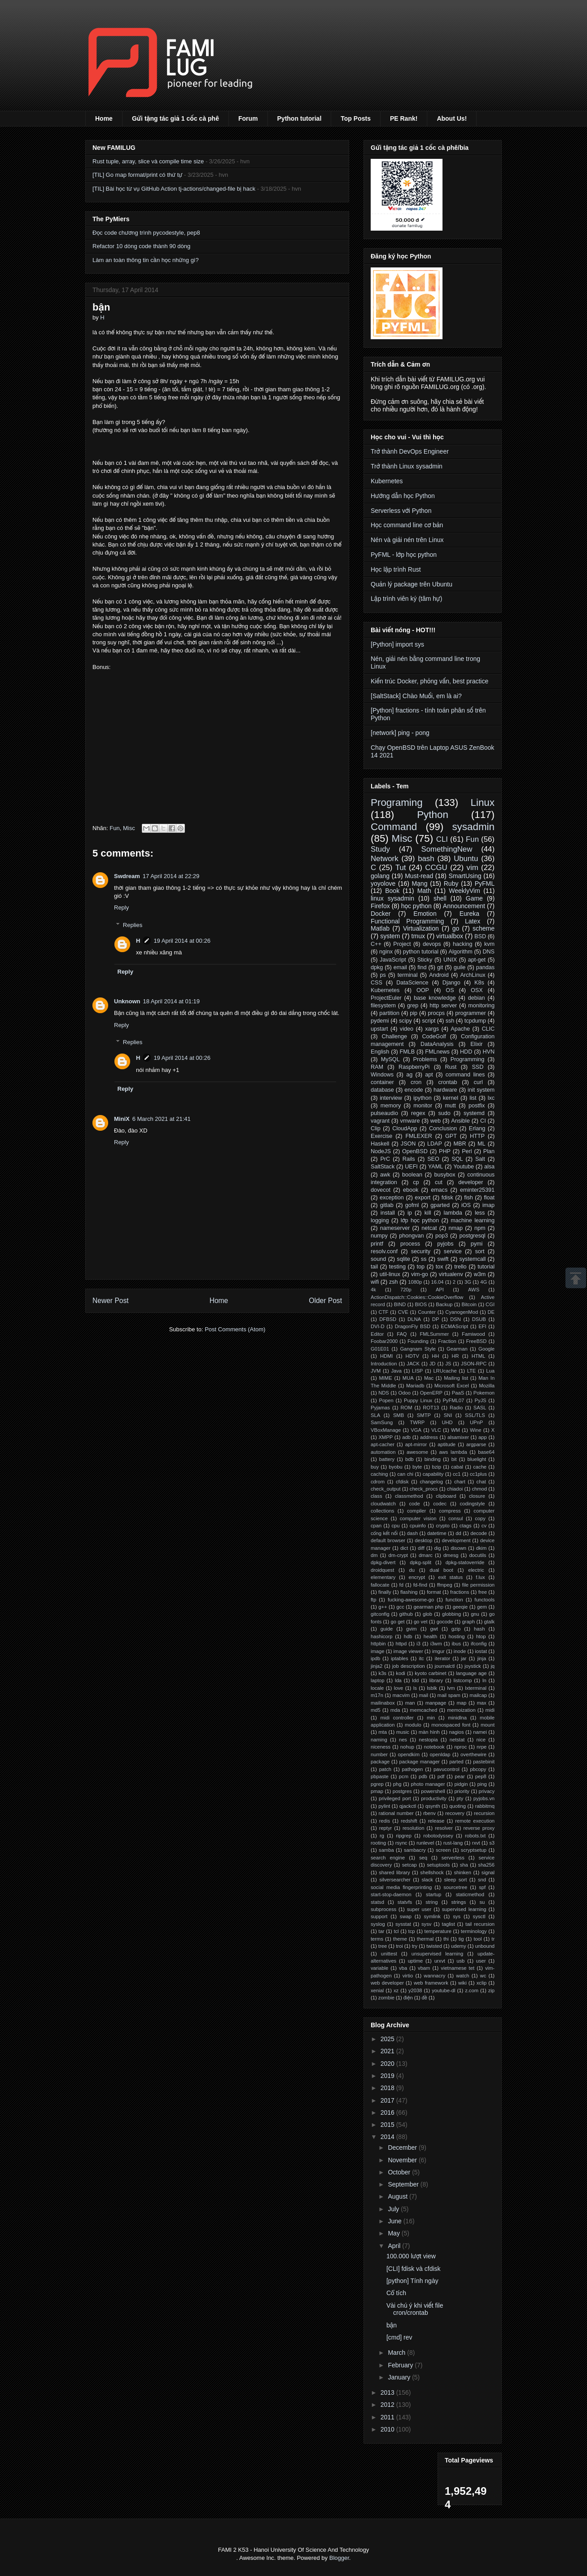  Describe the element at coordinates (386, 1997) in the screenshot. I see `zombie` at that location.